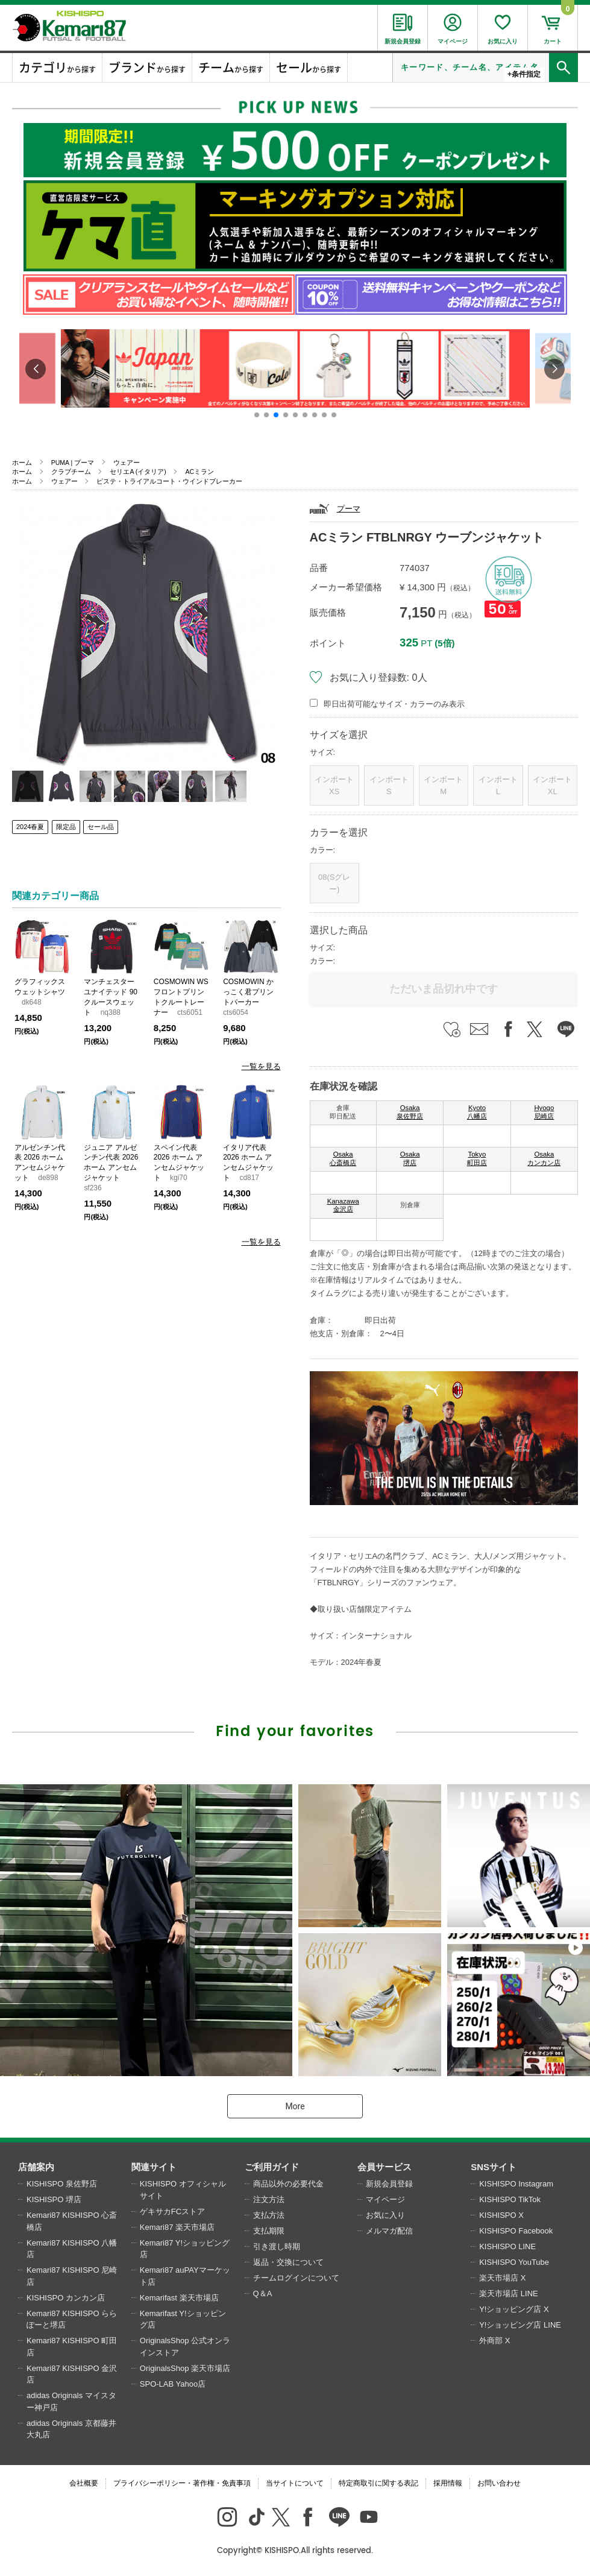  What do you see at coordinates (477, 1112) in the screenshot?
I see `Kyoto 八幡店` at bounding box center [477, 1112].